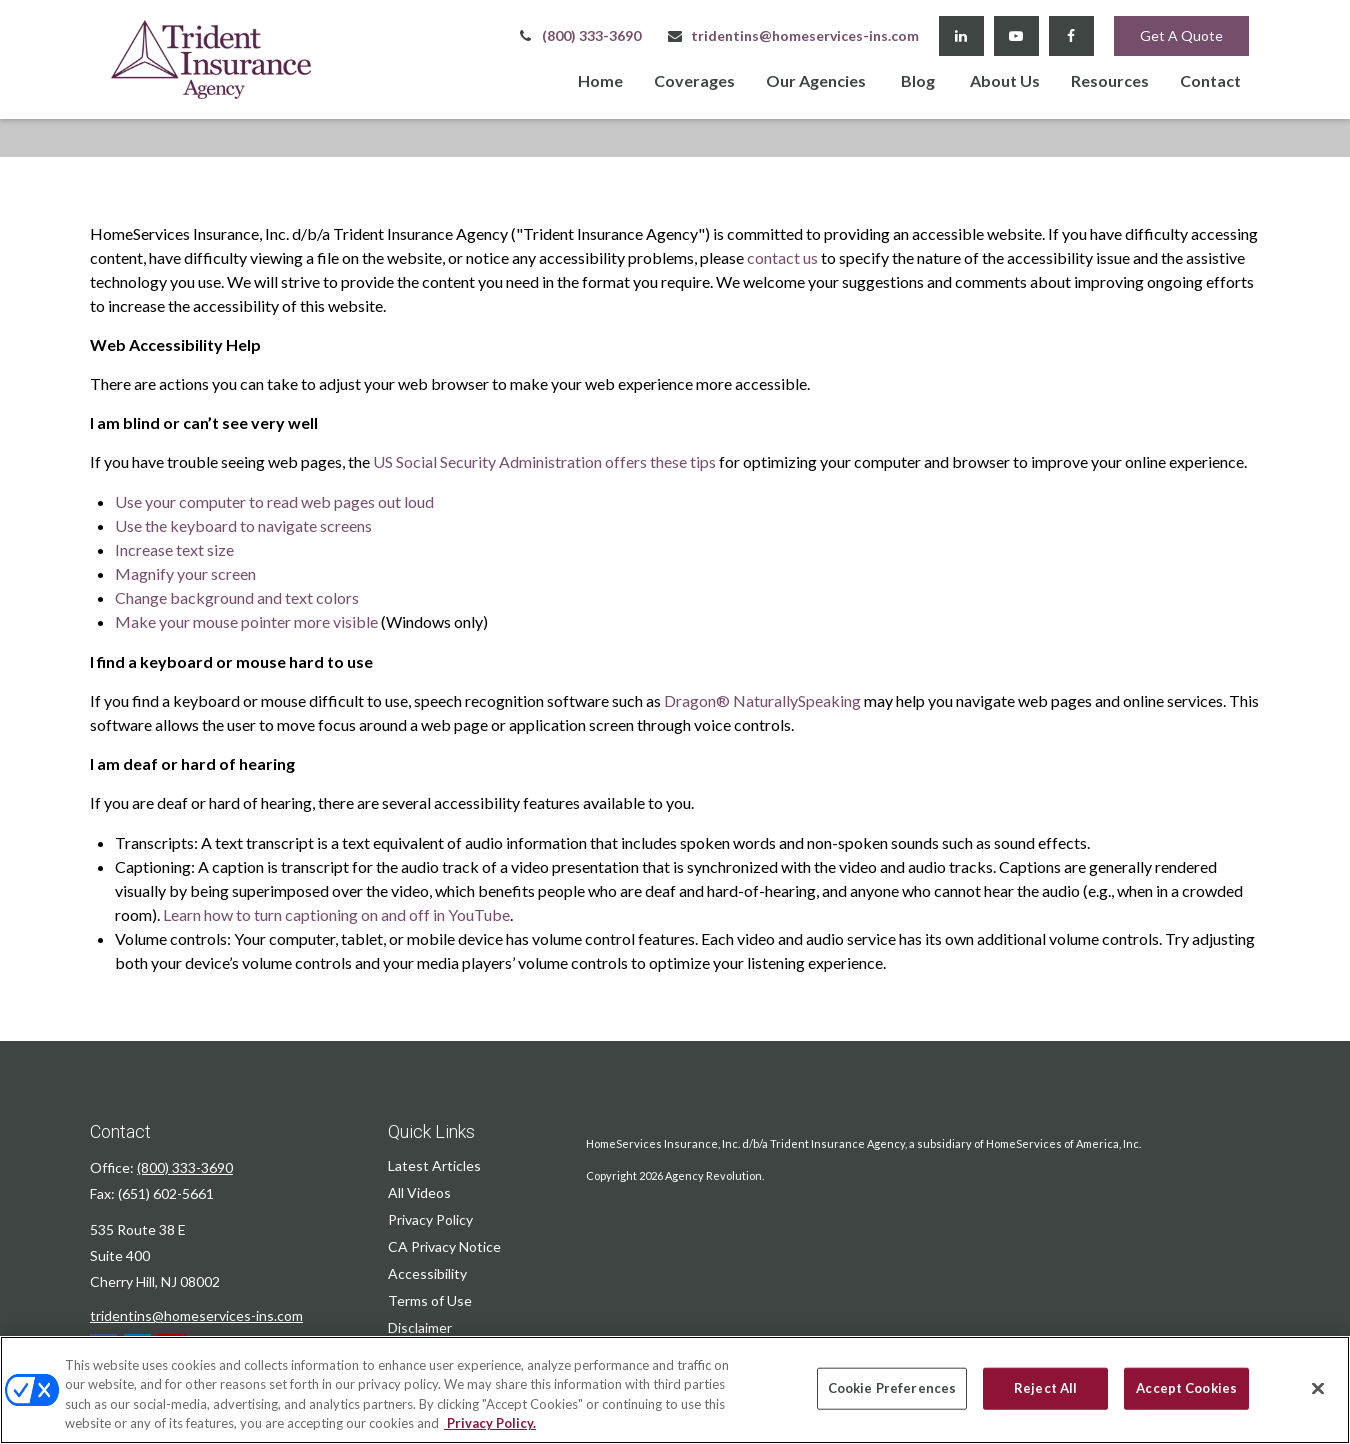 Image resolution: width=1350 pixels, height=1444 pixels. I want to click on [YouTube], so click(1016, 36).